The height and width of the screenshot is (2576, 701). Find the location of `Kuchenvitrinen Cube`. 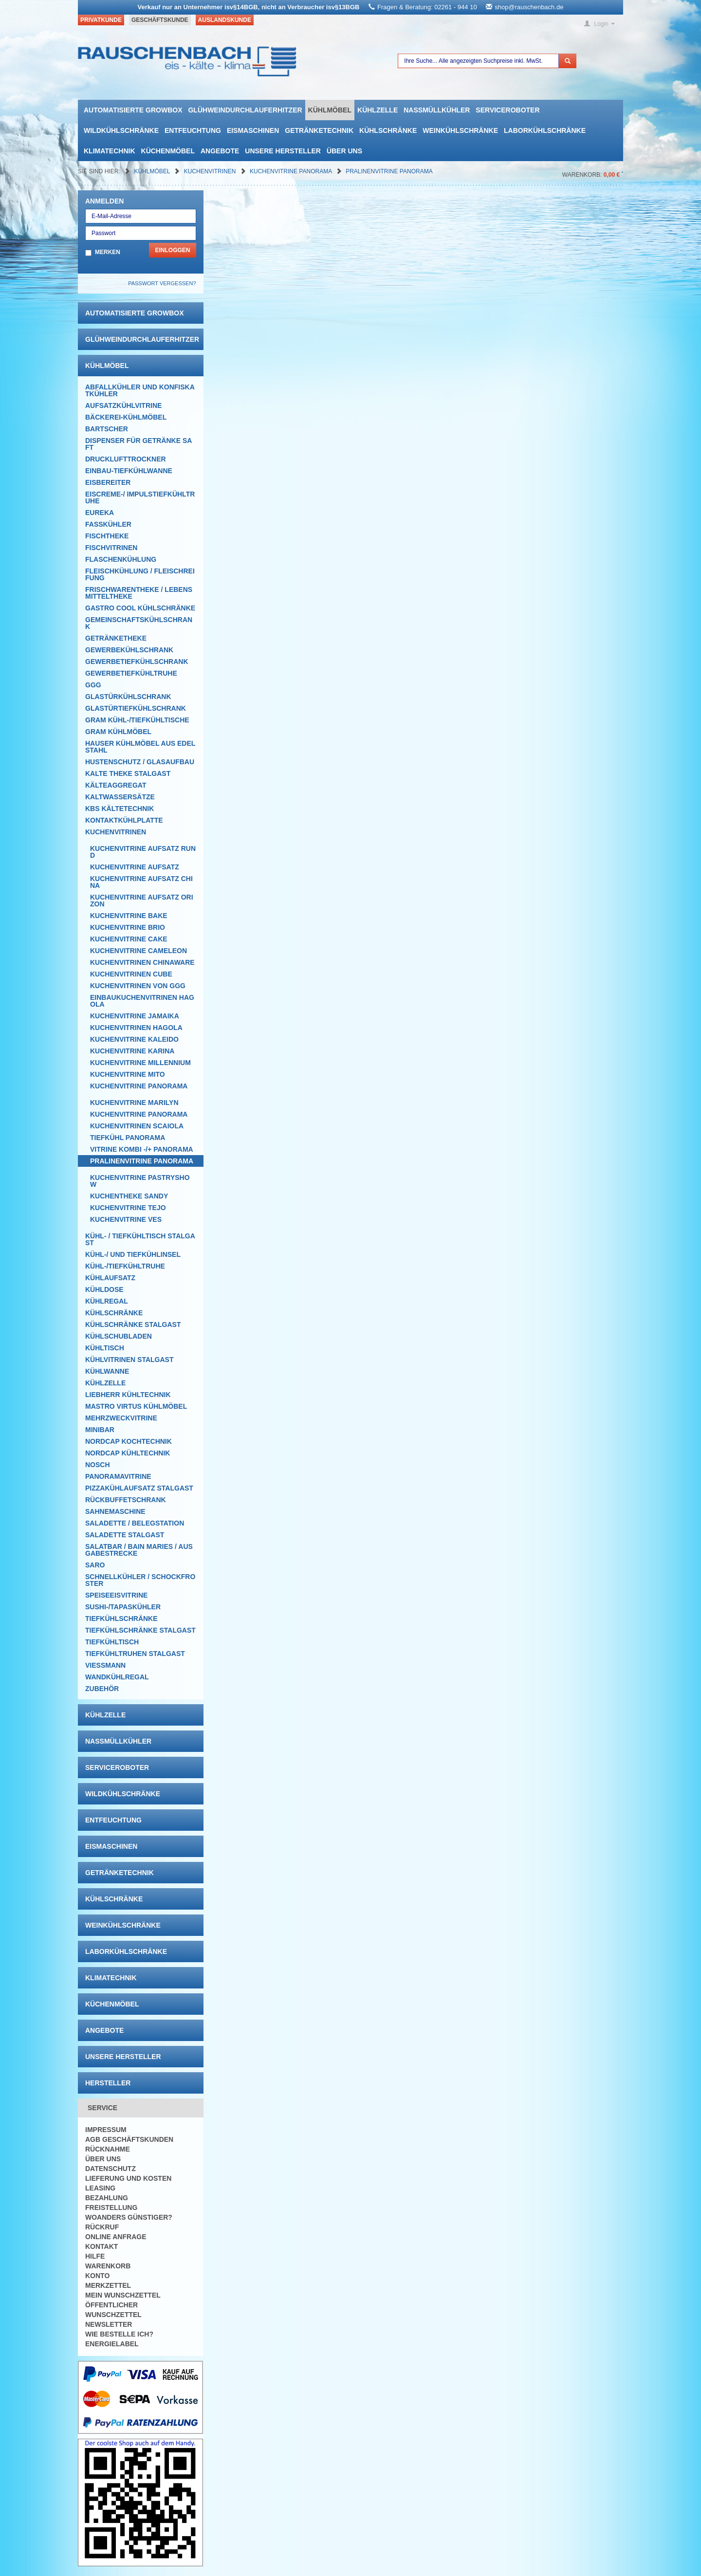

Kuchenvitrinen Cube is located at coordinates (131, 974).